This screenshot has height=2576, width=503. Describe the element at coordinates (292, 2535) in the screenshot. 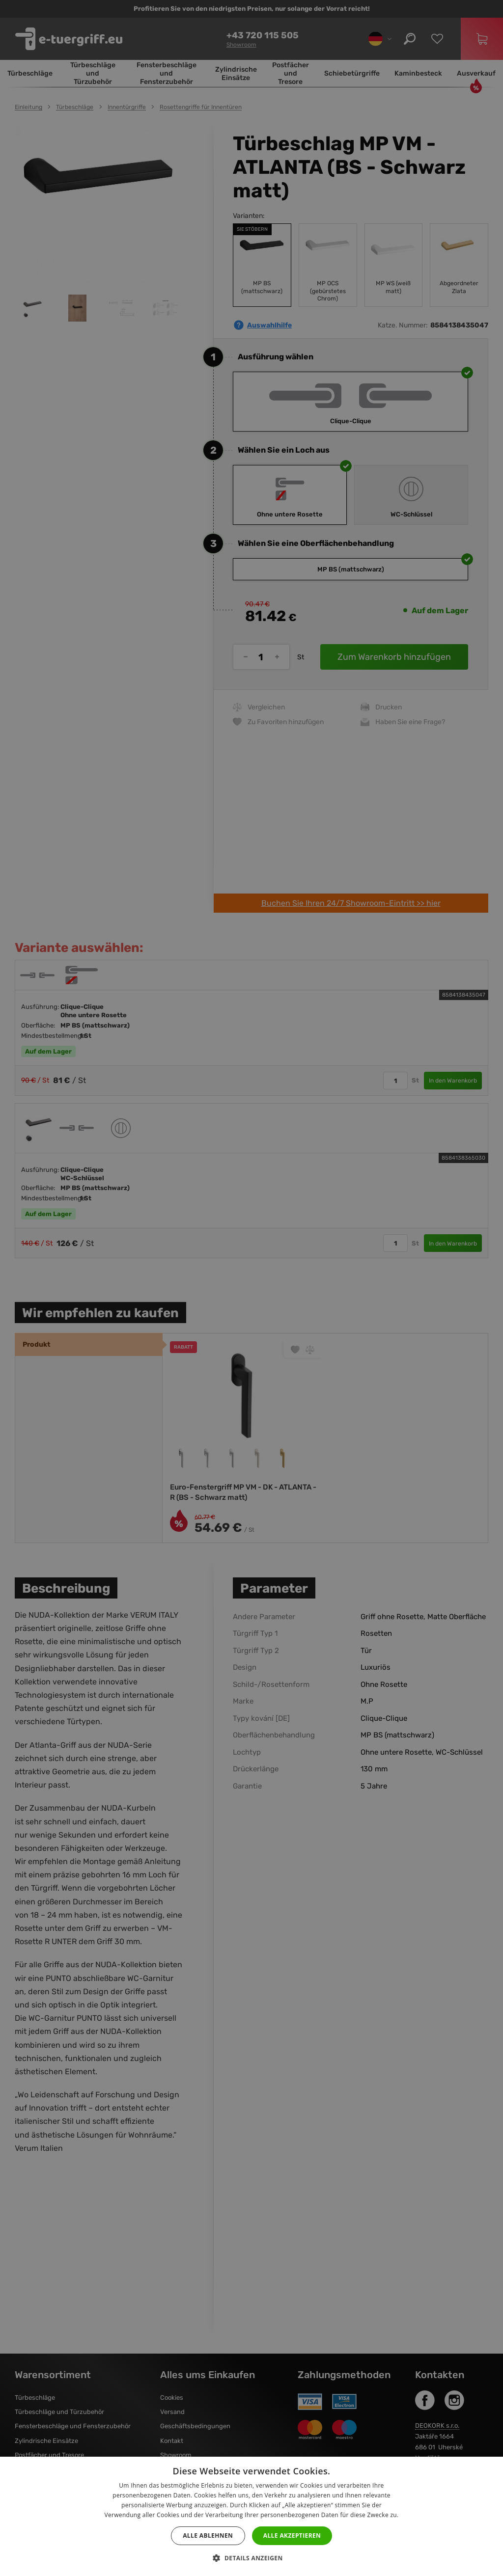

I see `Alle akzeptieren [button]` at that location.